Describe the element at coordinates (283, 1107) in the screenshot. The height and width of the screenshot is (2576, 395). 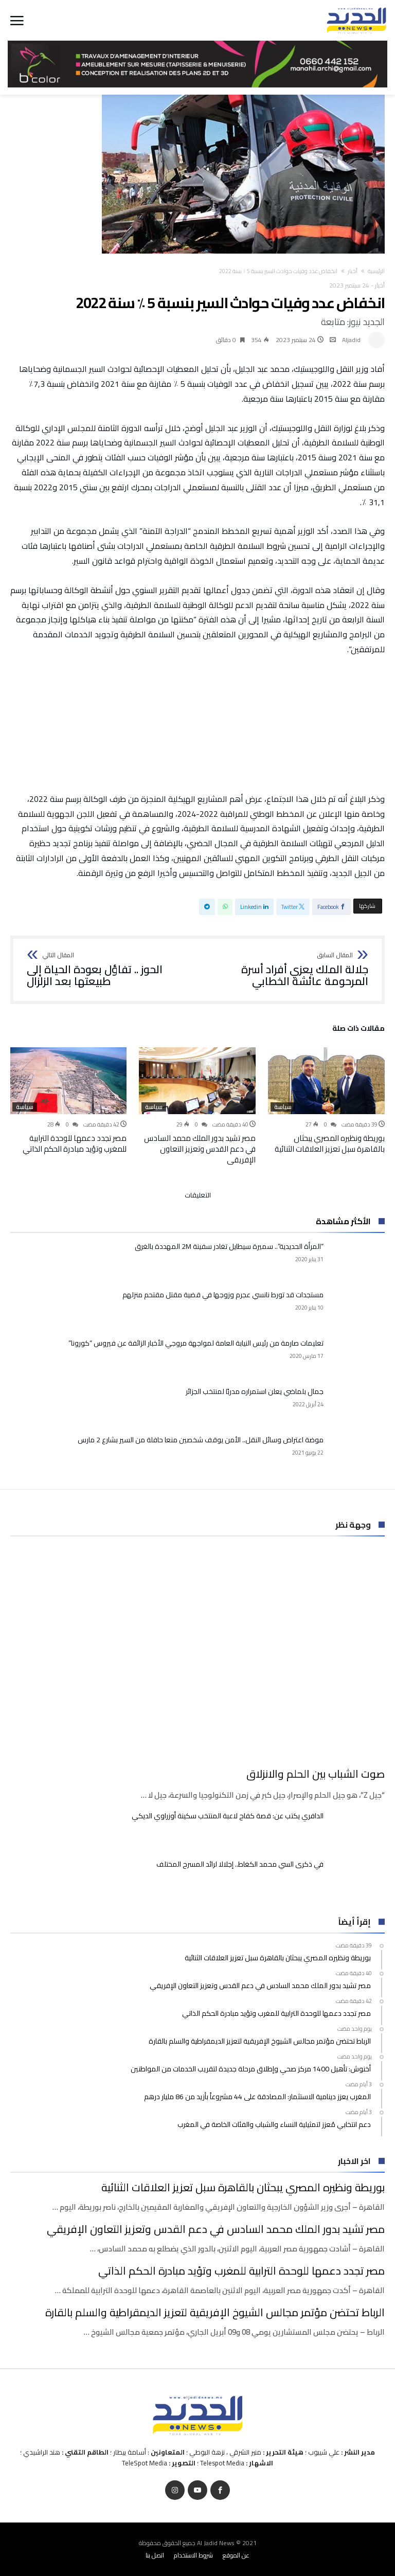
I see `سياسة` at that location.